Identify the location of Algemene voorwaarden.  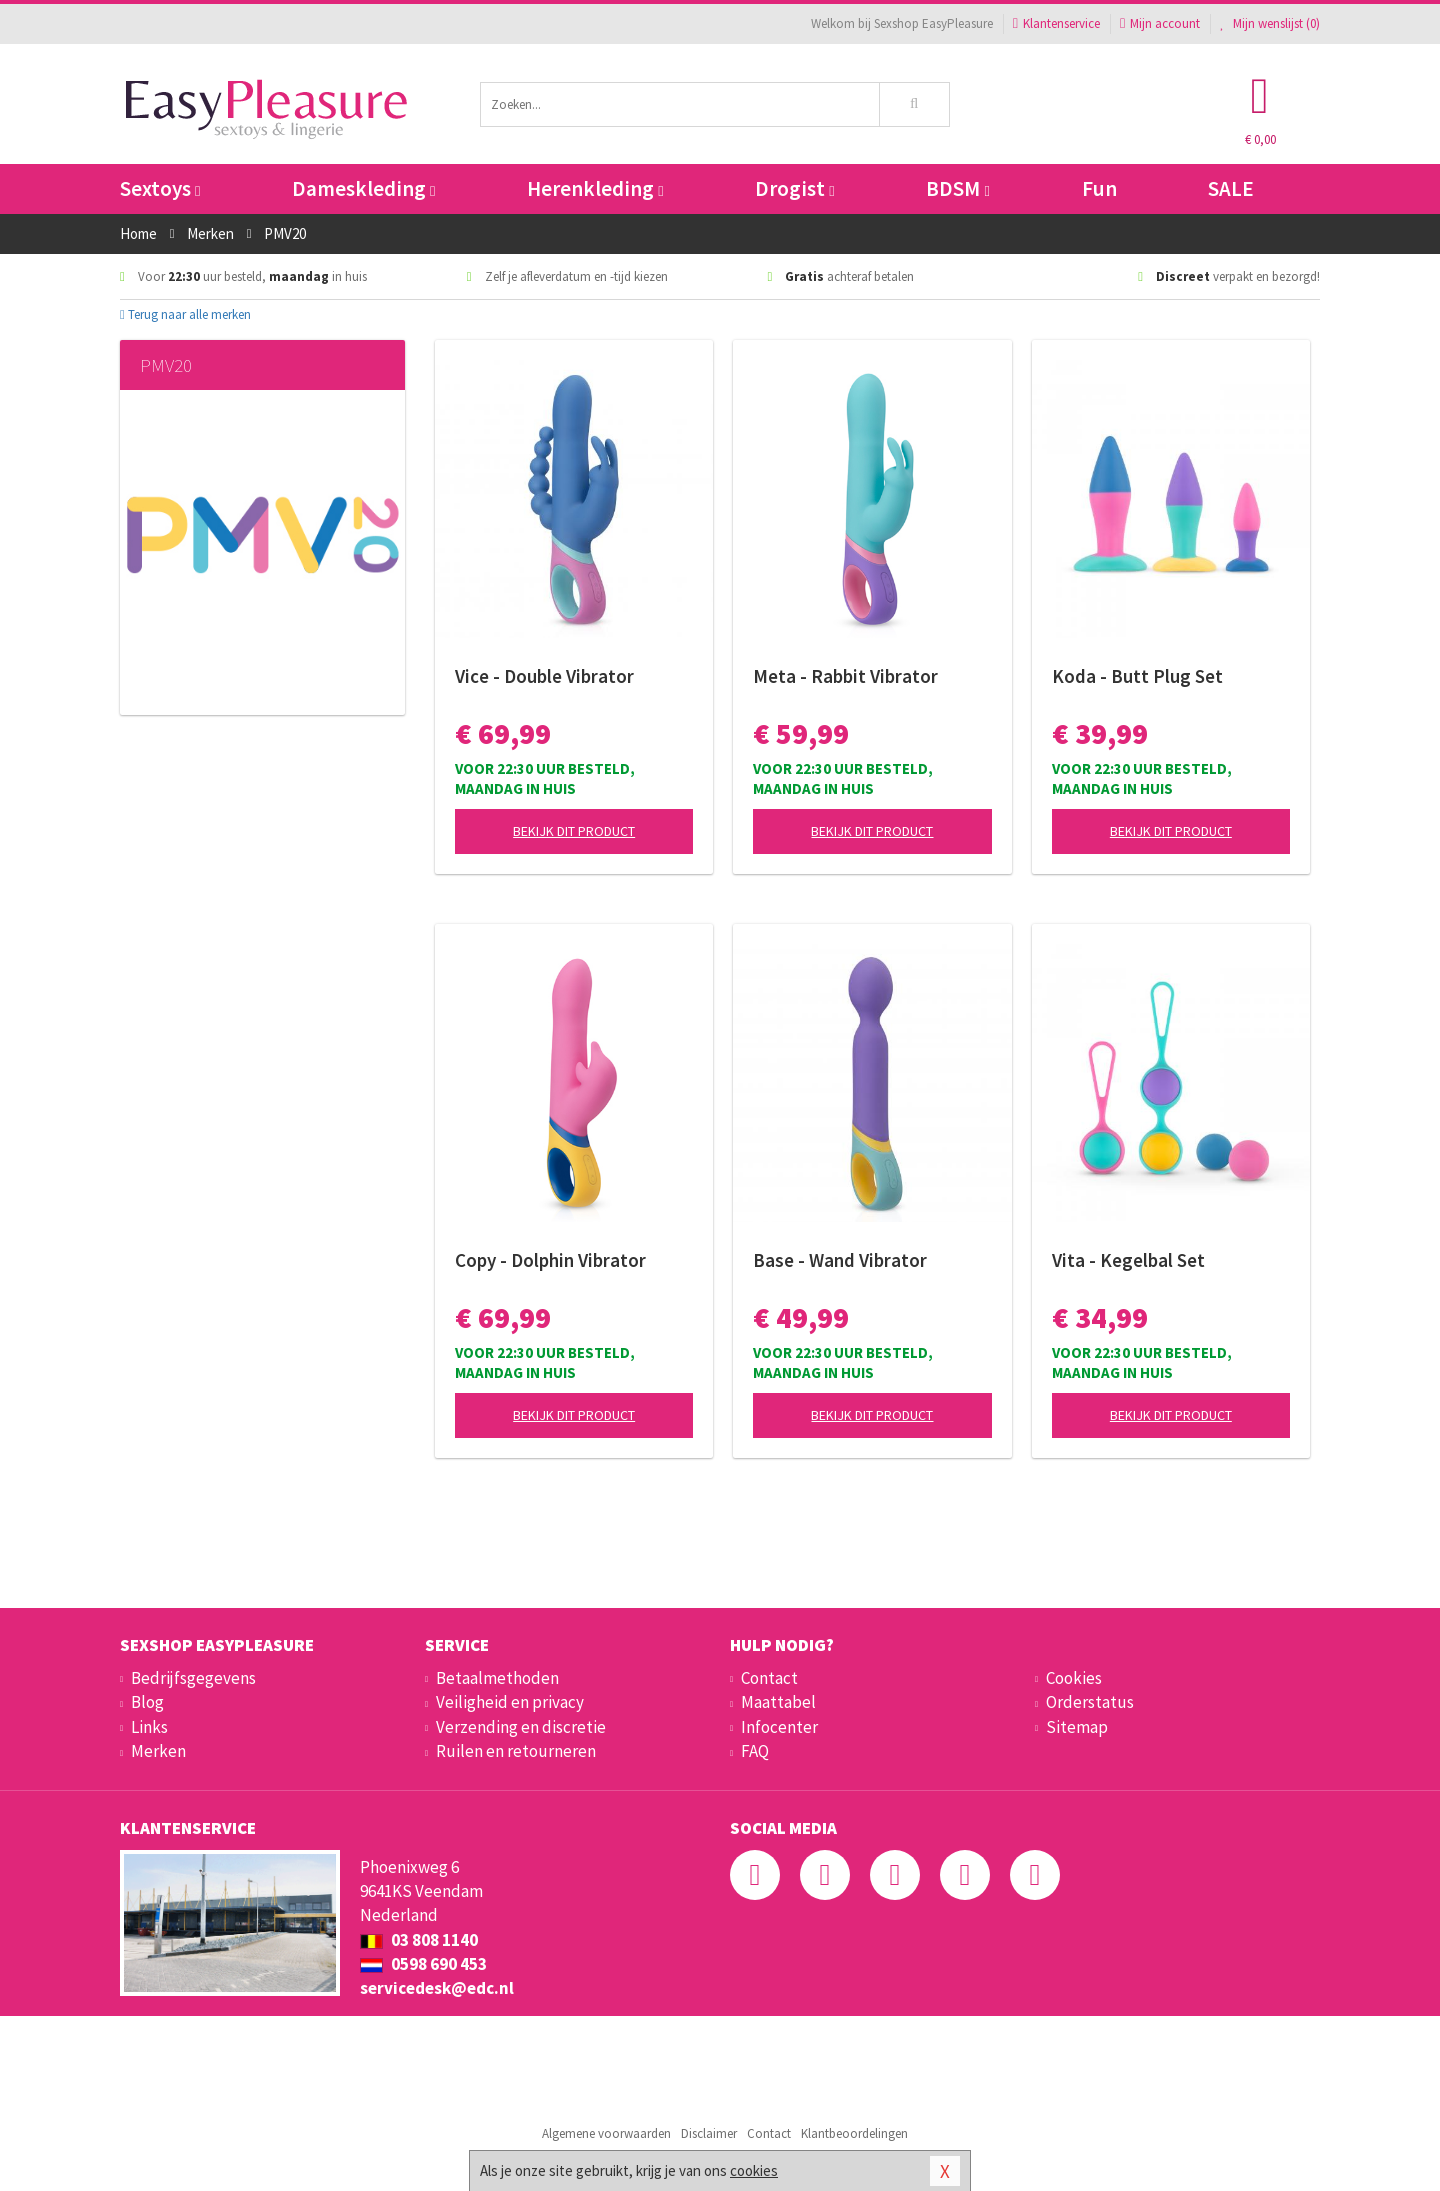
(606, 2133).